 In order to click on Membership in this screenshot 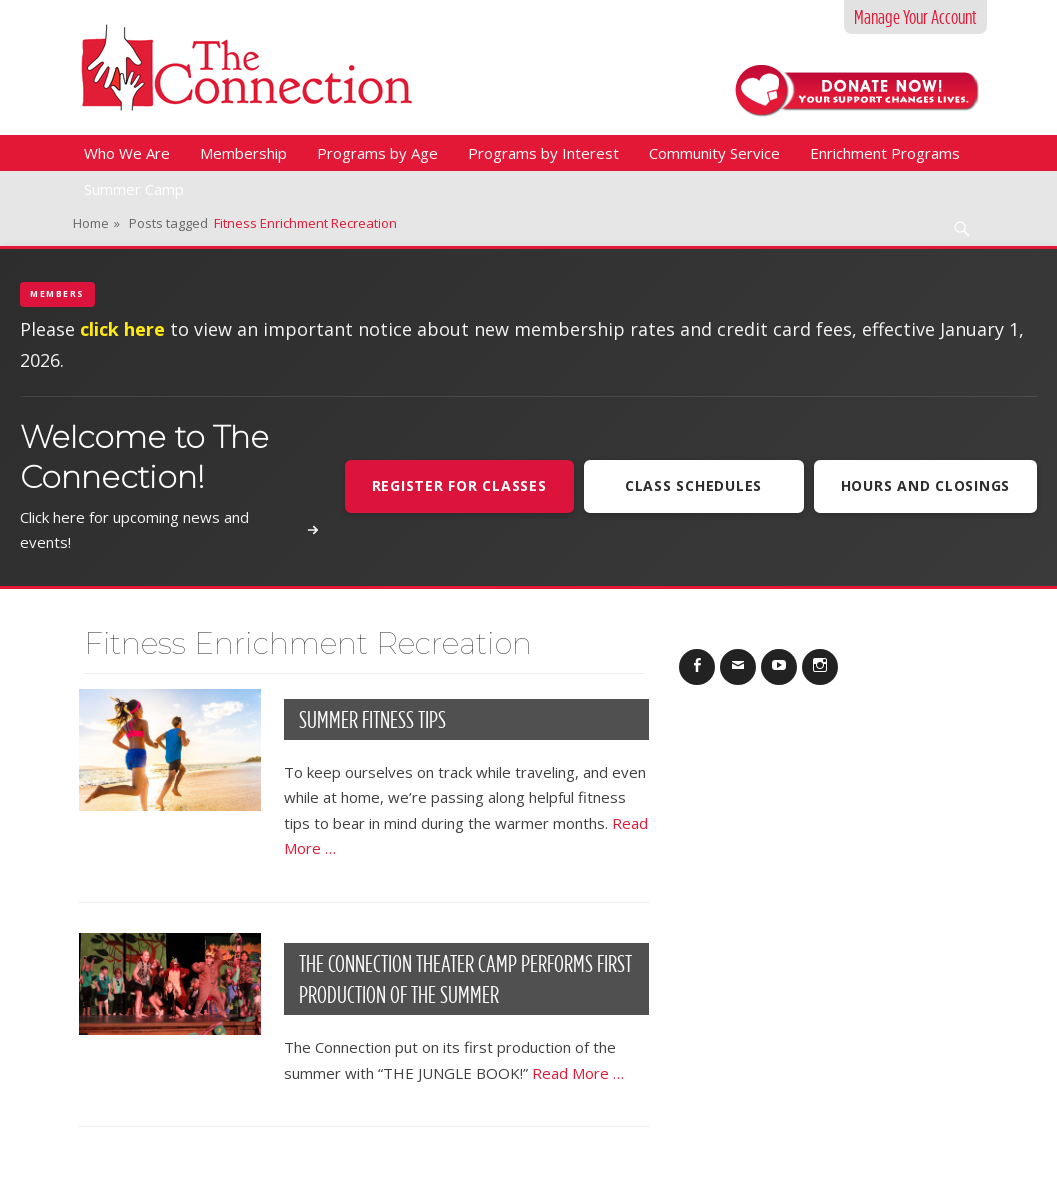, I will do `click(243, 153)`.